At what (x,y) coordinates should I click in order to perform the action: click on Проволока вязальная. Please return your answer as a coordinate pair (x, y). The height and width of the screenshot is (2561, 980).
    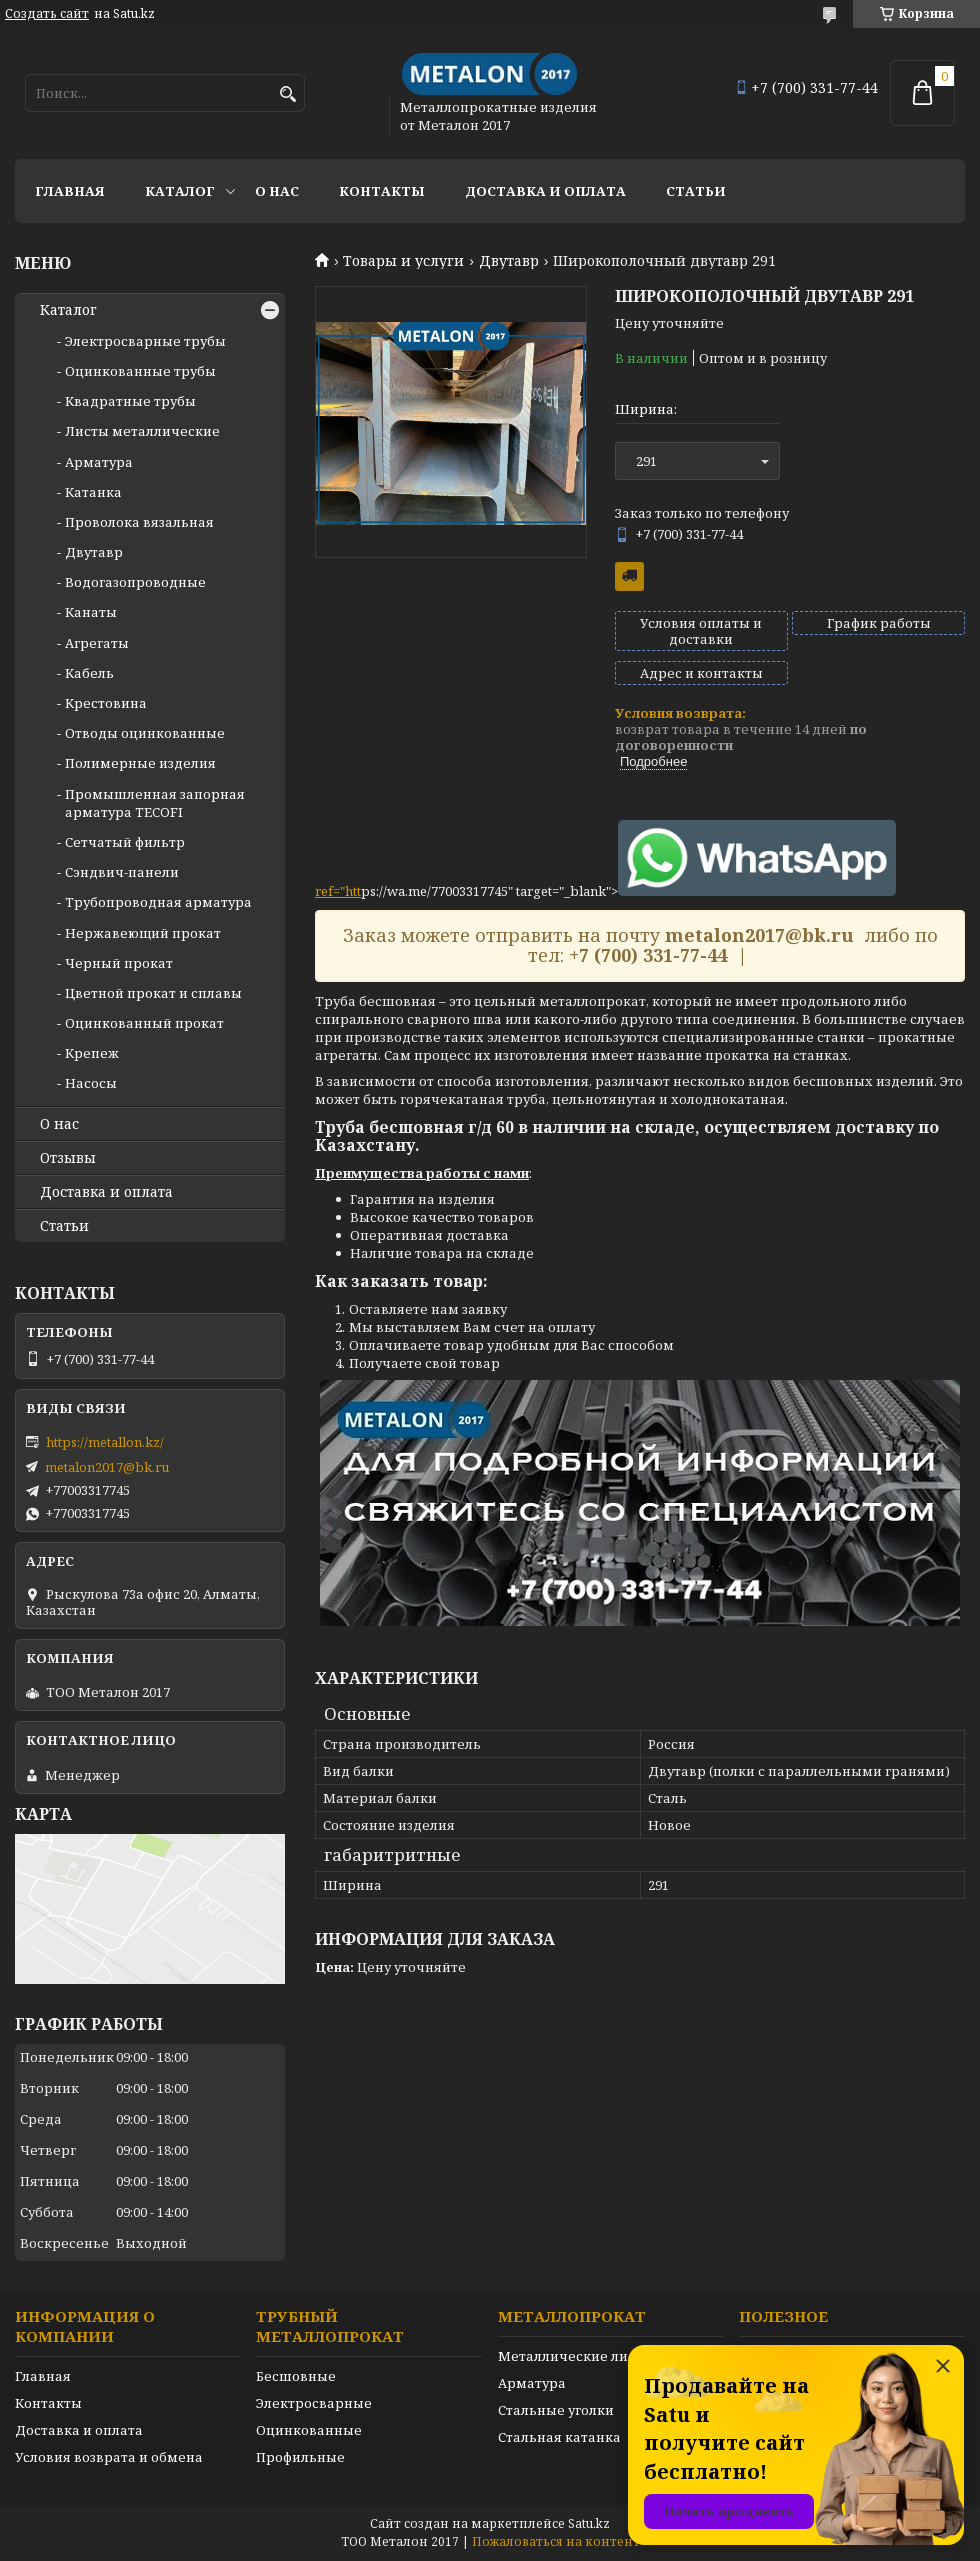
    Looking at the image, I should click on (139, 522).